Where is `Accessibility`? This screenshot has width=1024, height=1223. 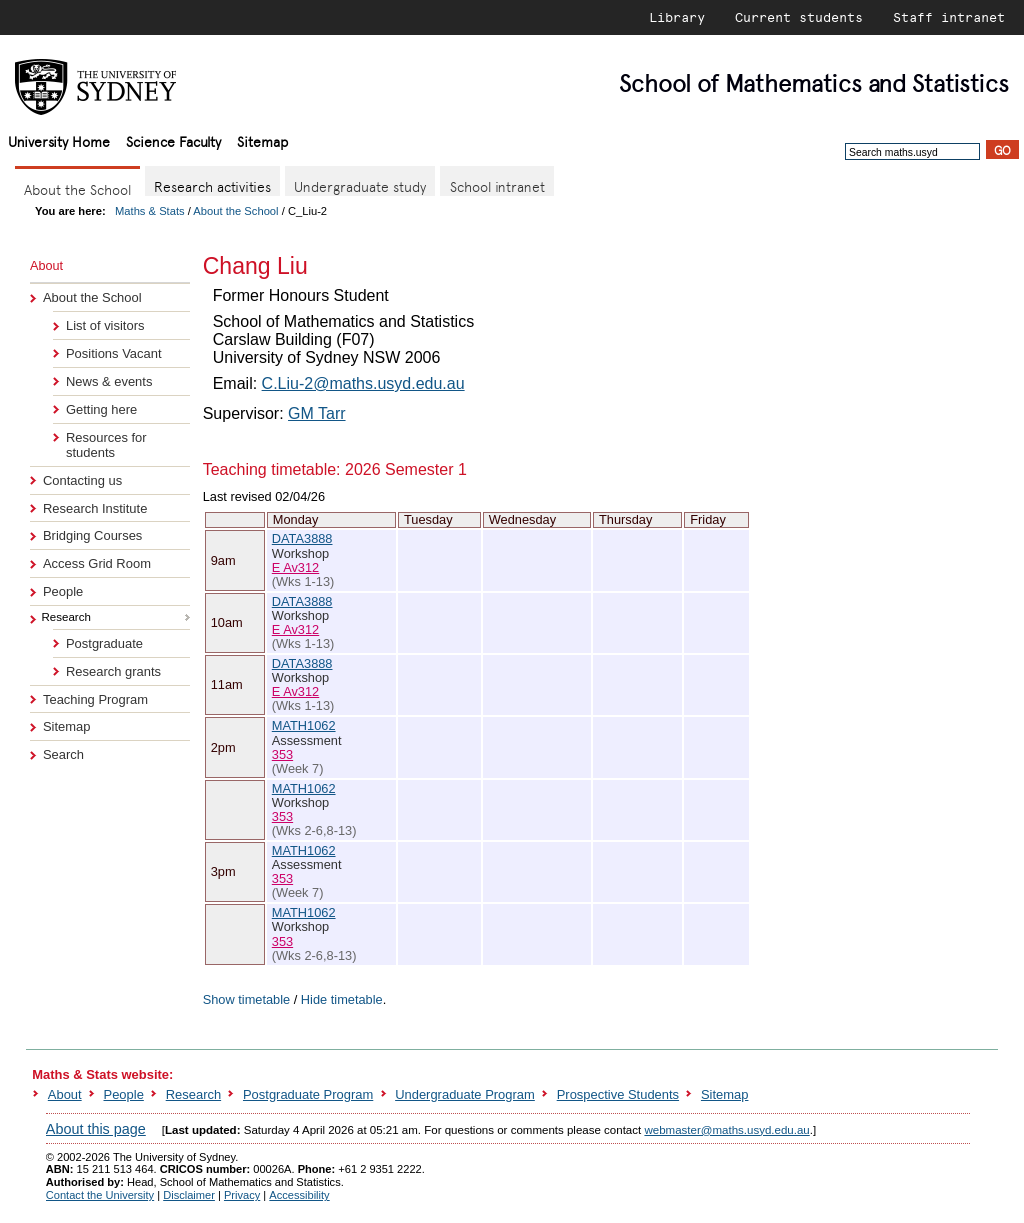 Accessibility is located at coordinates (299, 1195).